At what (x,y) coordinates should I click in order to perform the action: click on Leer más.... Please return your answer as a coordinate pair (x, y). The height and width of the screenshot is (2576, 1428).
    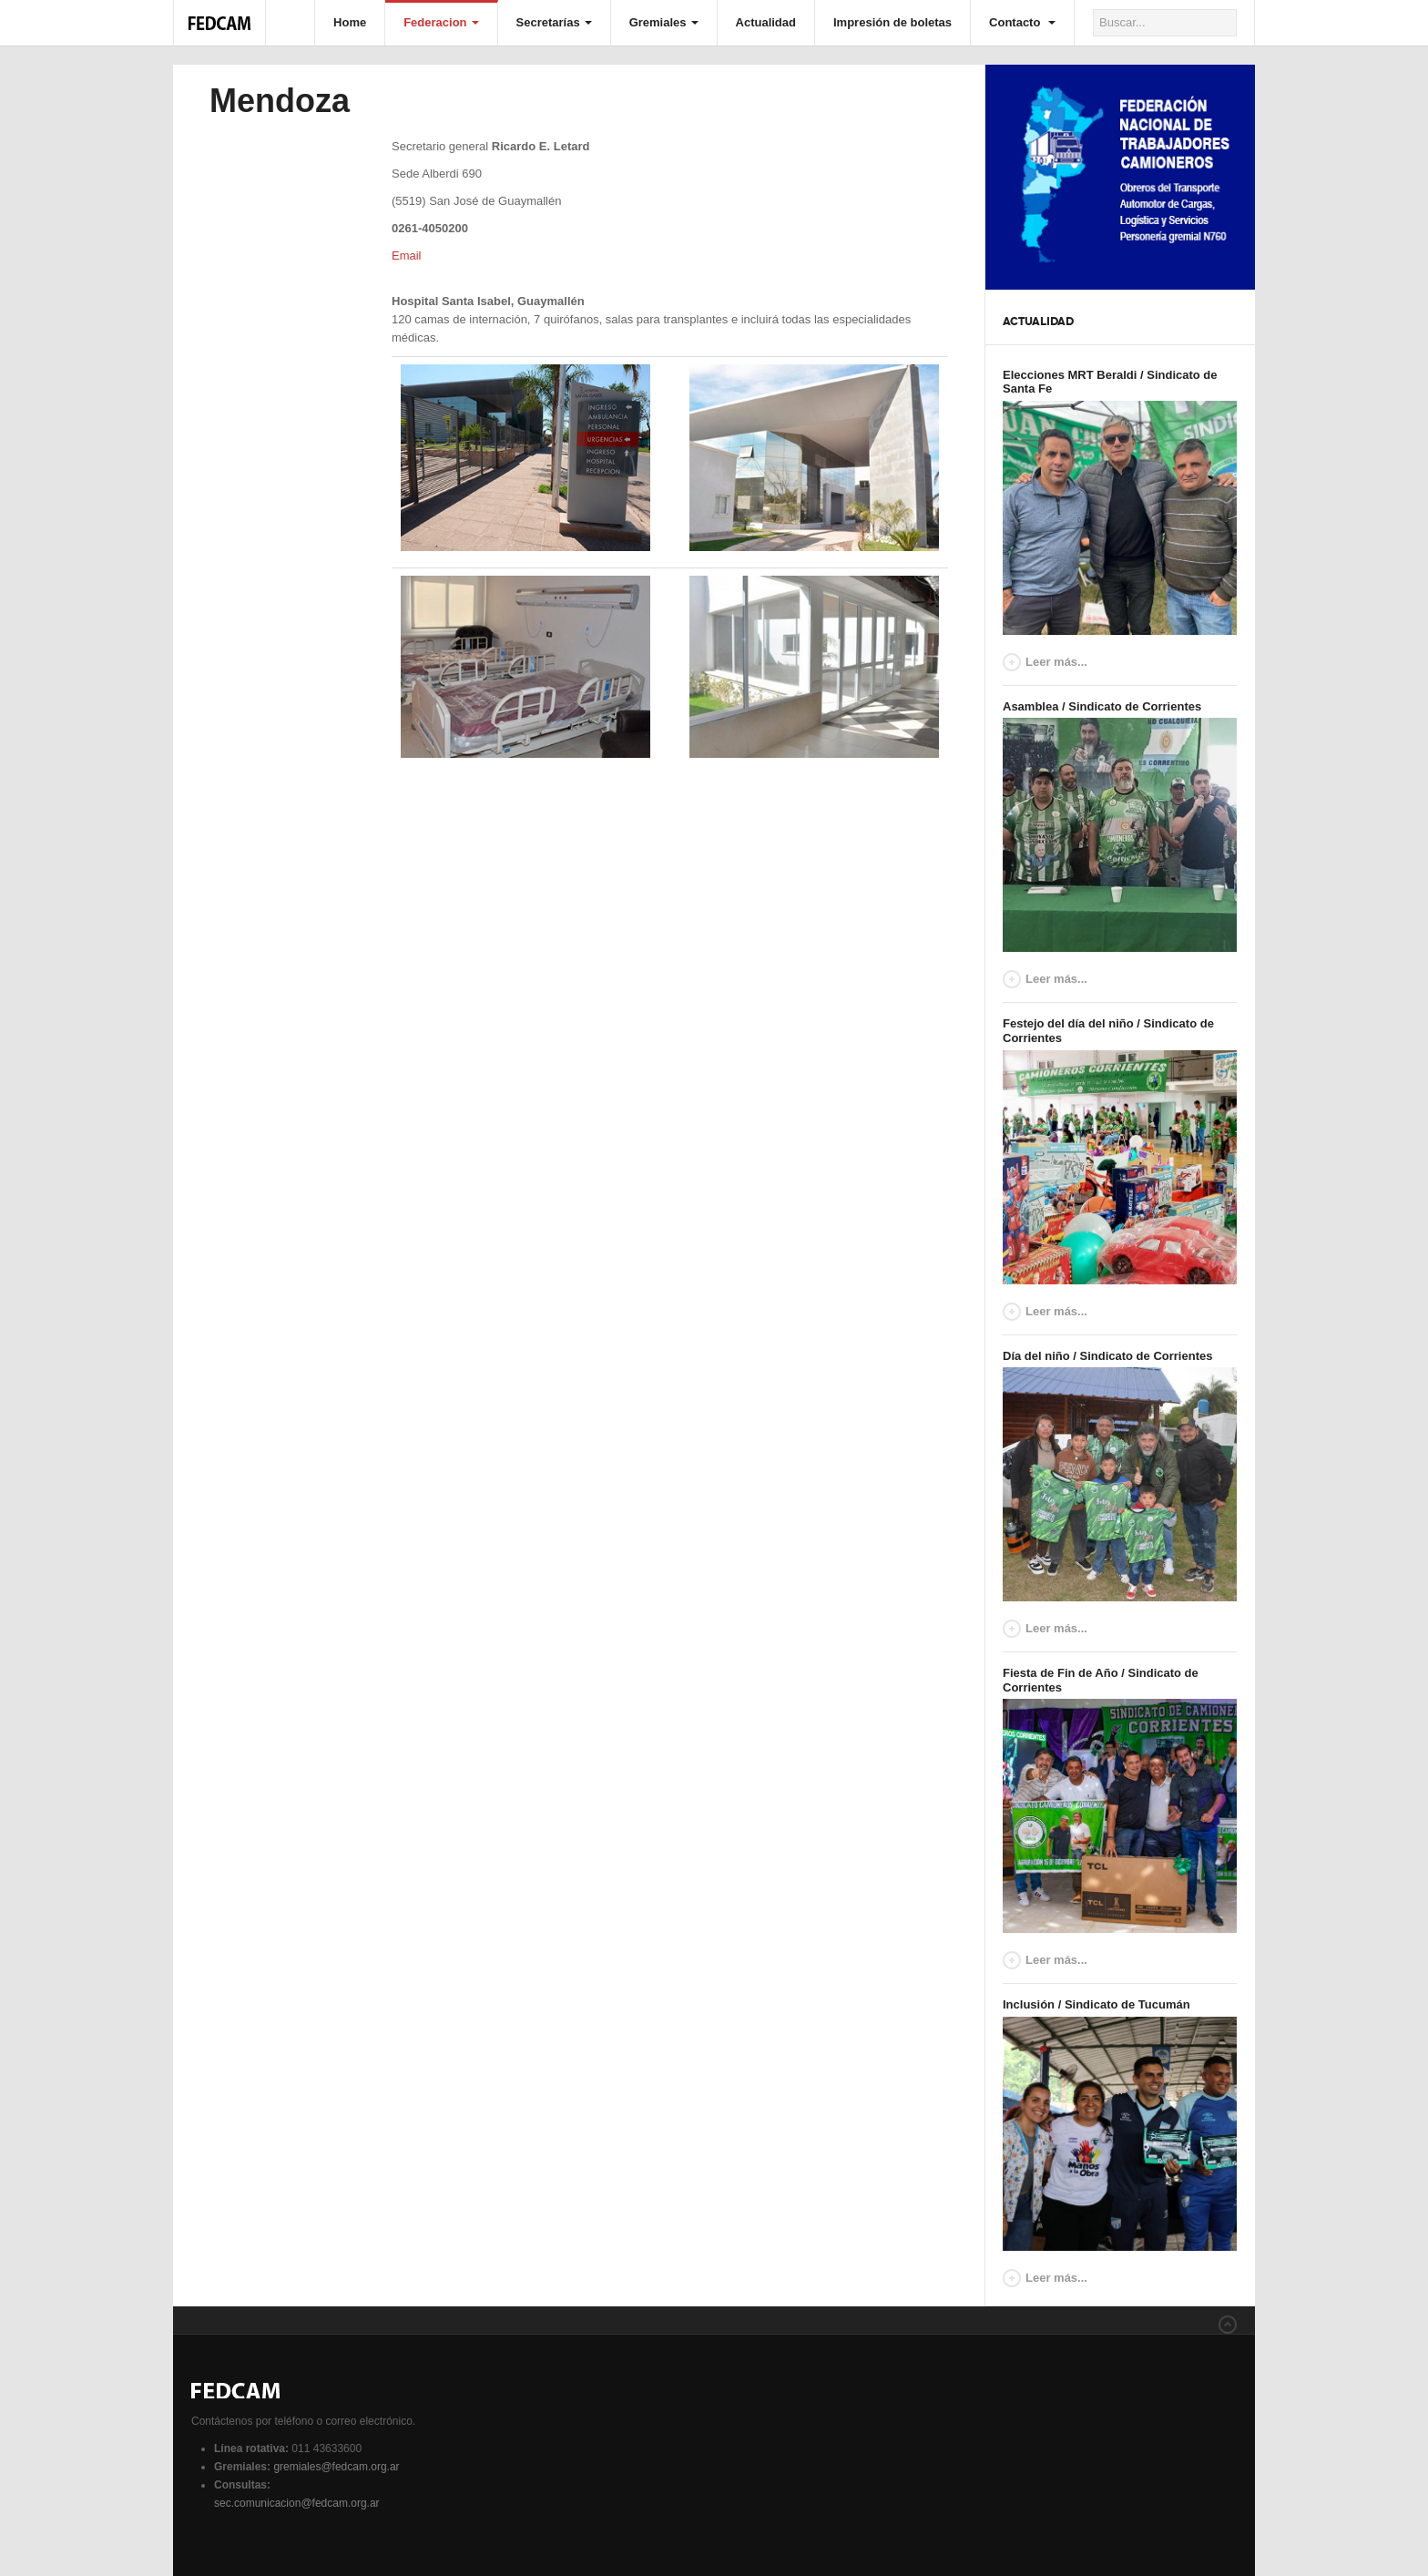
    Looking at the image, I should click on (1056, 662).